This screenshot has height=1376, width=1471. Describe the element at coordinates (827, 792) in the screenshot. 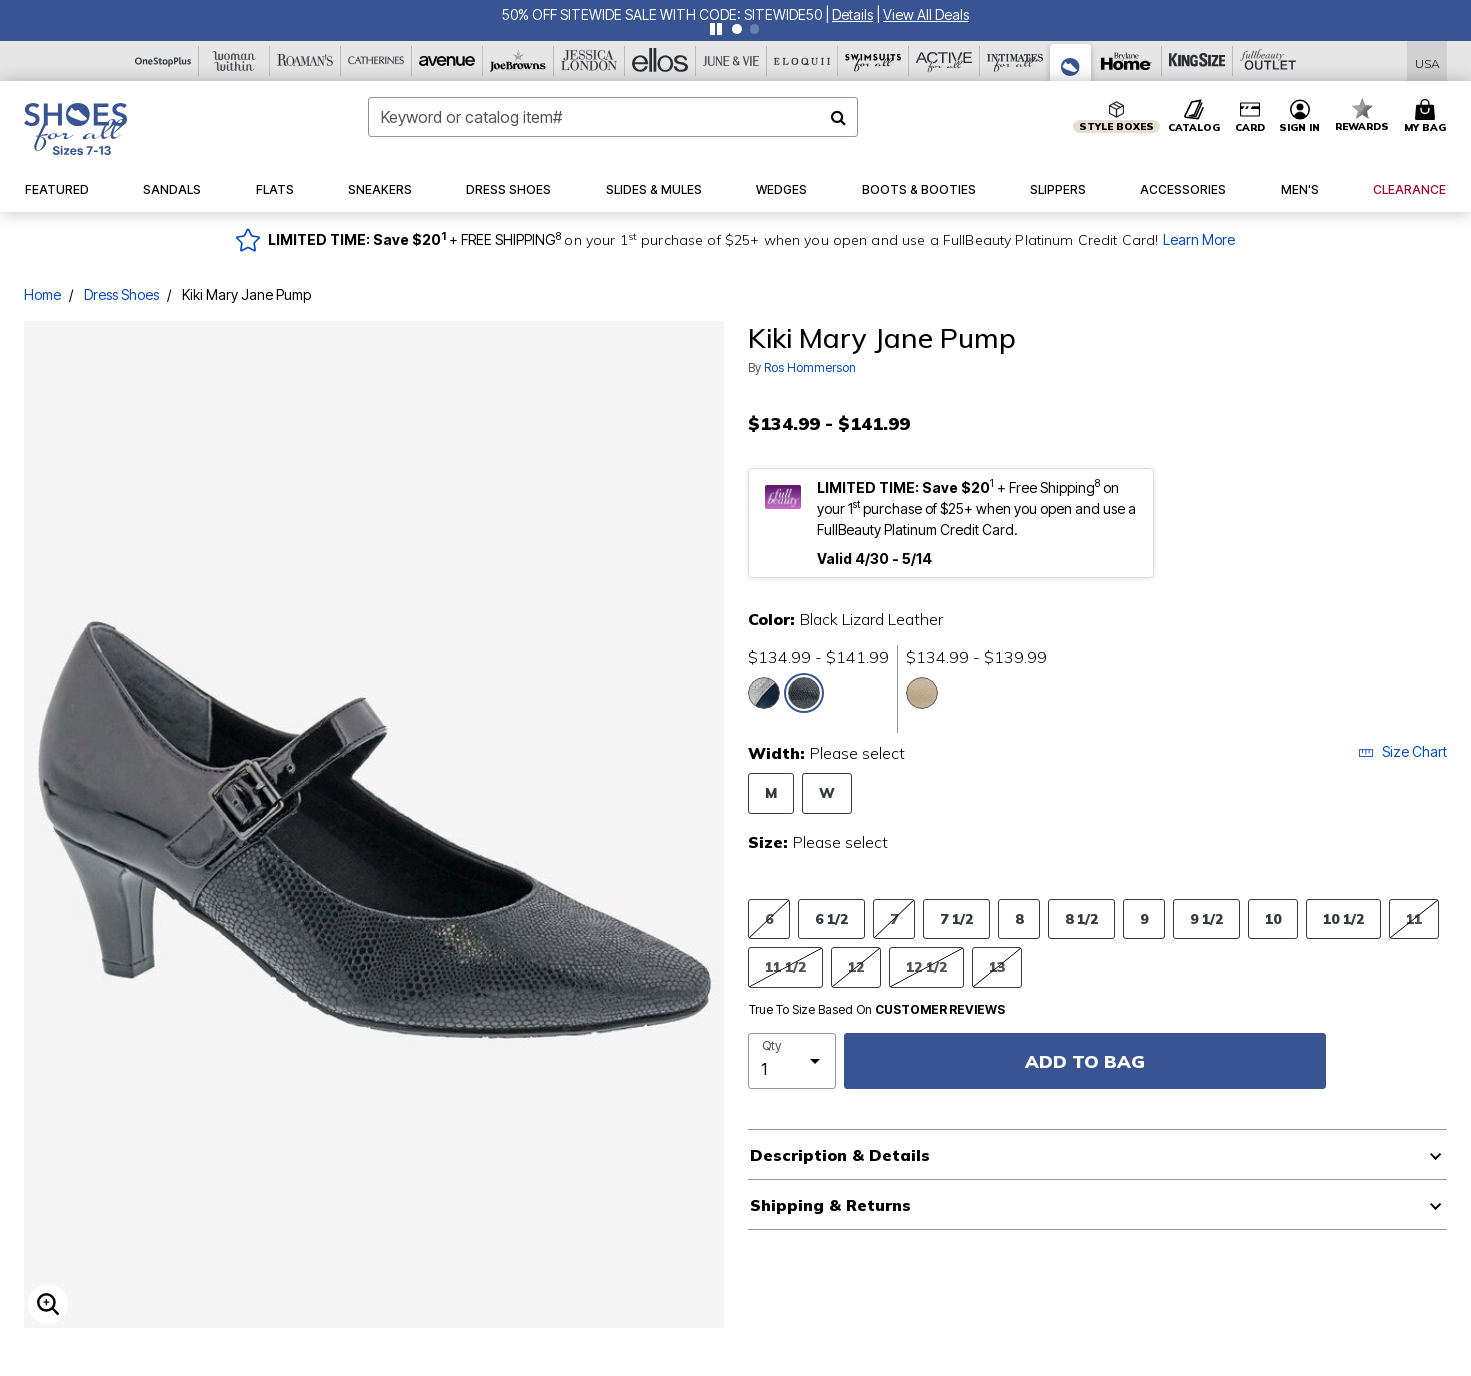

I see `W [Select Width W]` at that location.